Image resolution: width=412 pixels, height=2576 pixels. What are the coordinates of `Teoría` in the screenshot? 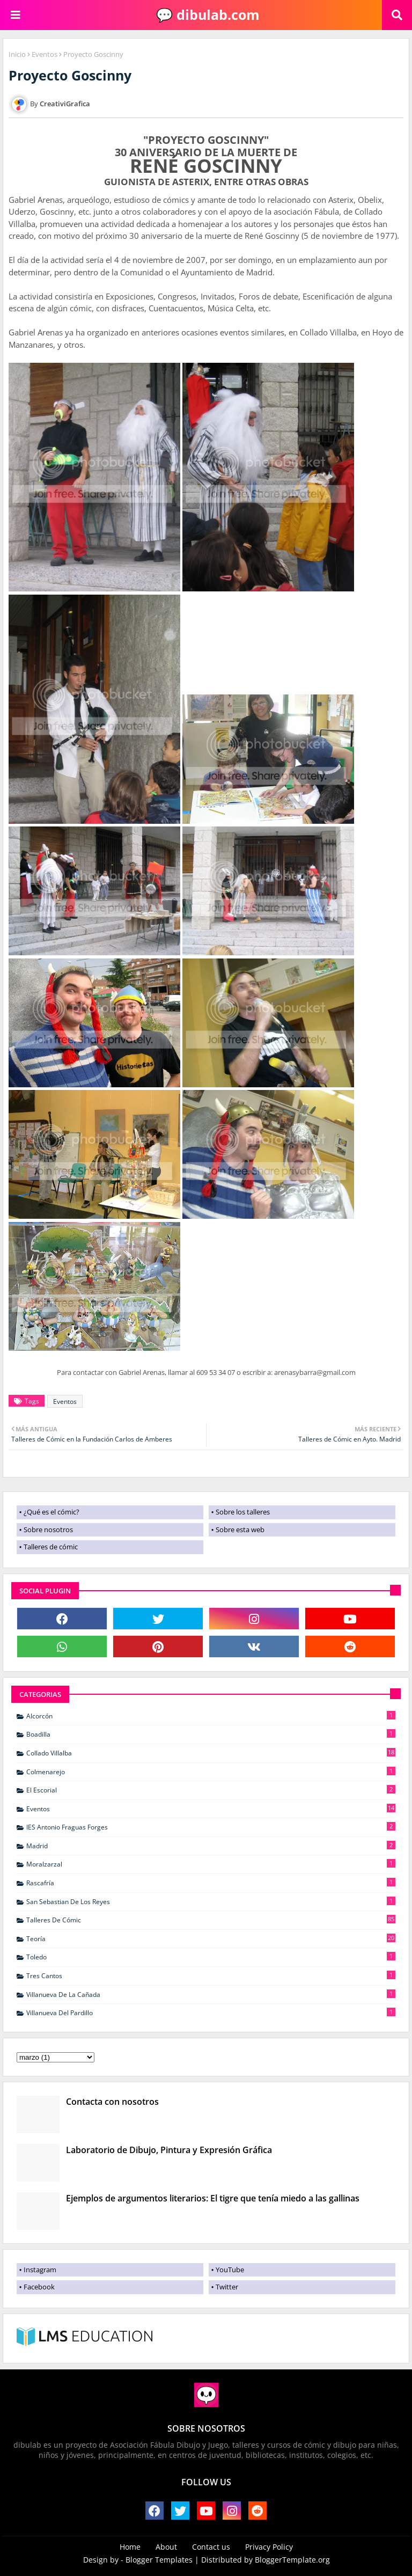 It's located at (210, 1938).